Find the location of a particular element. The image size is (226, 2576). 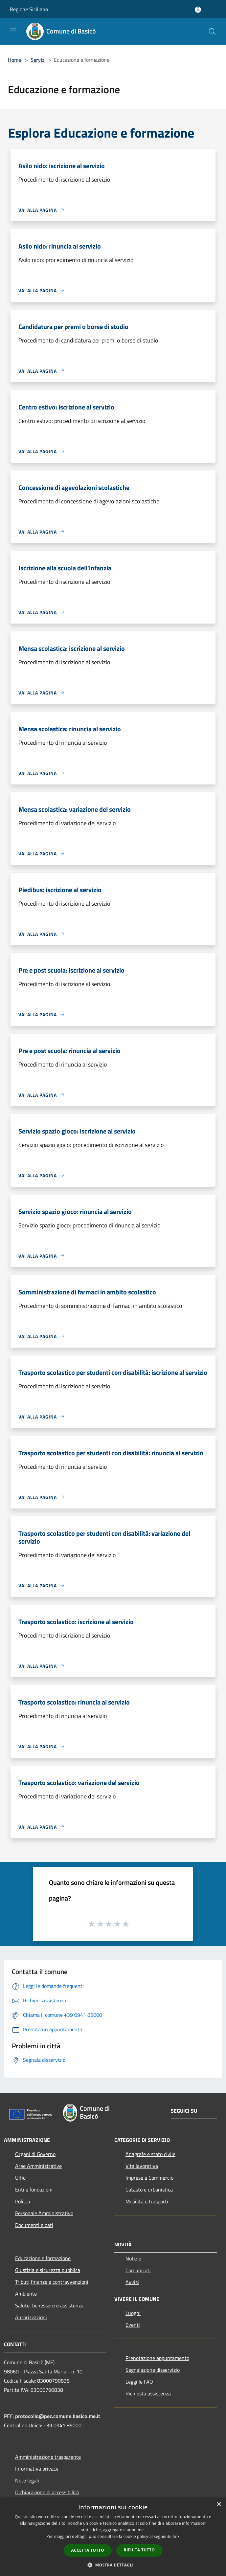

Organi di Governo is located at coordinates (35, 2154).